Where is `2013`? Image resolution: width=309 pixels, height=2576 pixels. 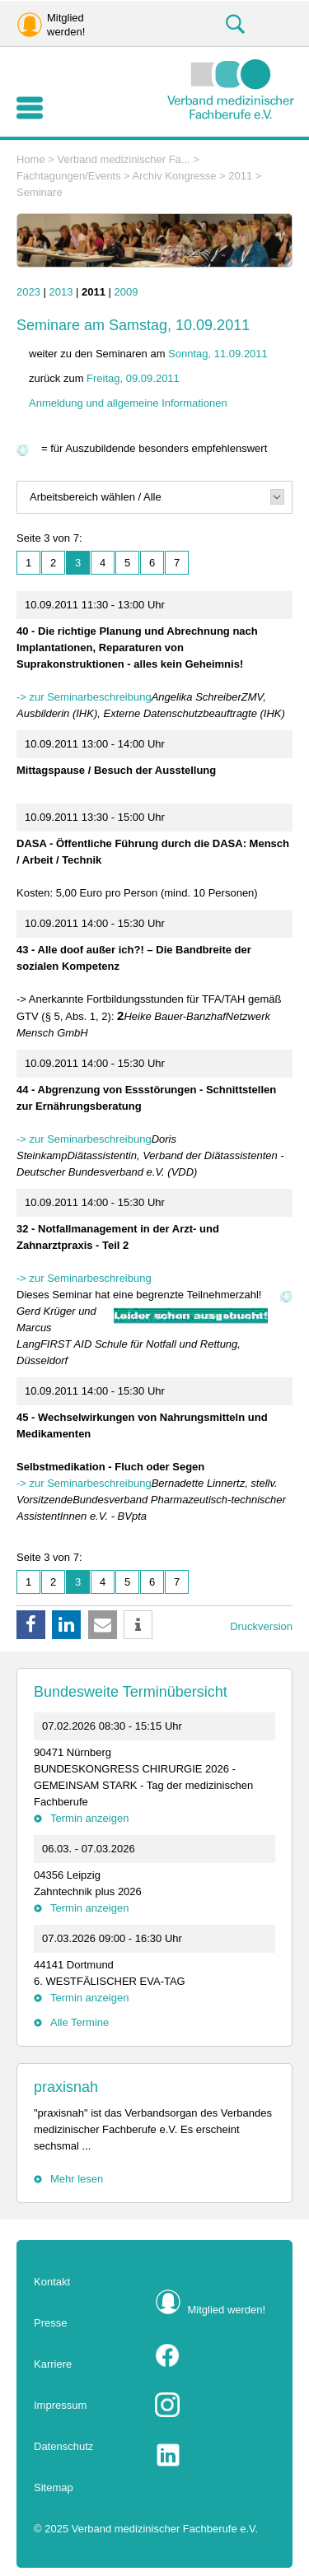 2013 is located at coordinates (61, 292).